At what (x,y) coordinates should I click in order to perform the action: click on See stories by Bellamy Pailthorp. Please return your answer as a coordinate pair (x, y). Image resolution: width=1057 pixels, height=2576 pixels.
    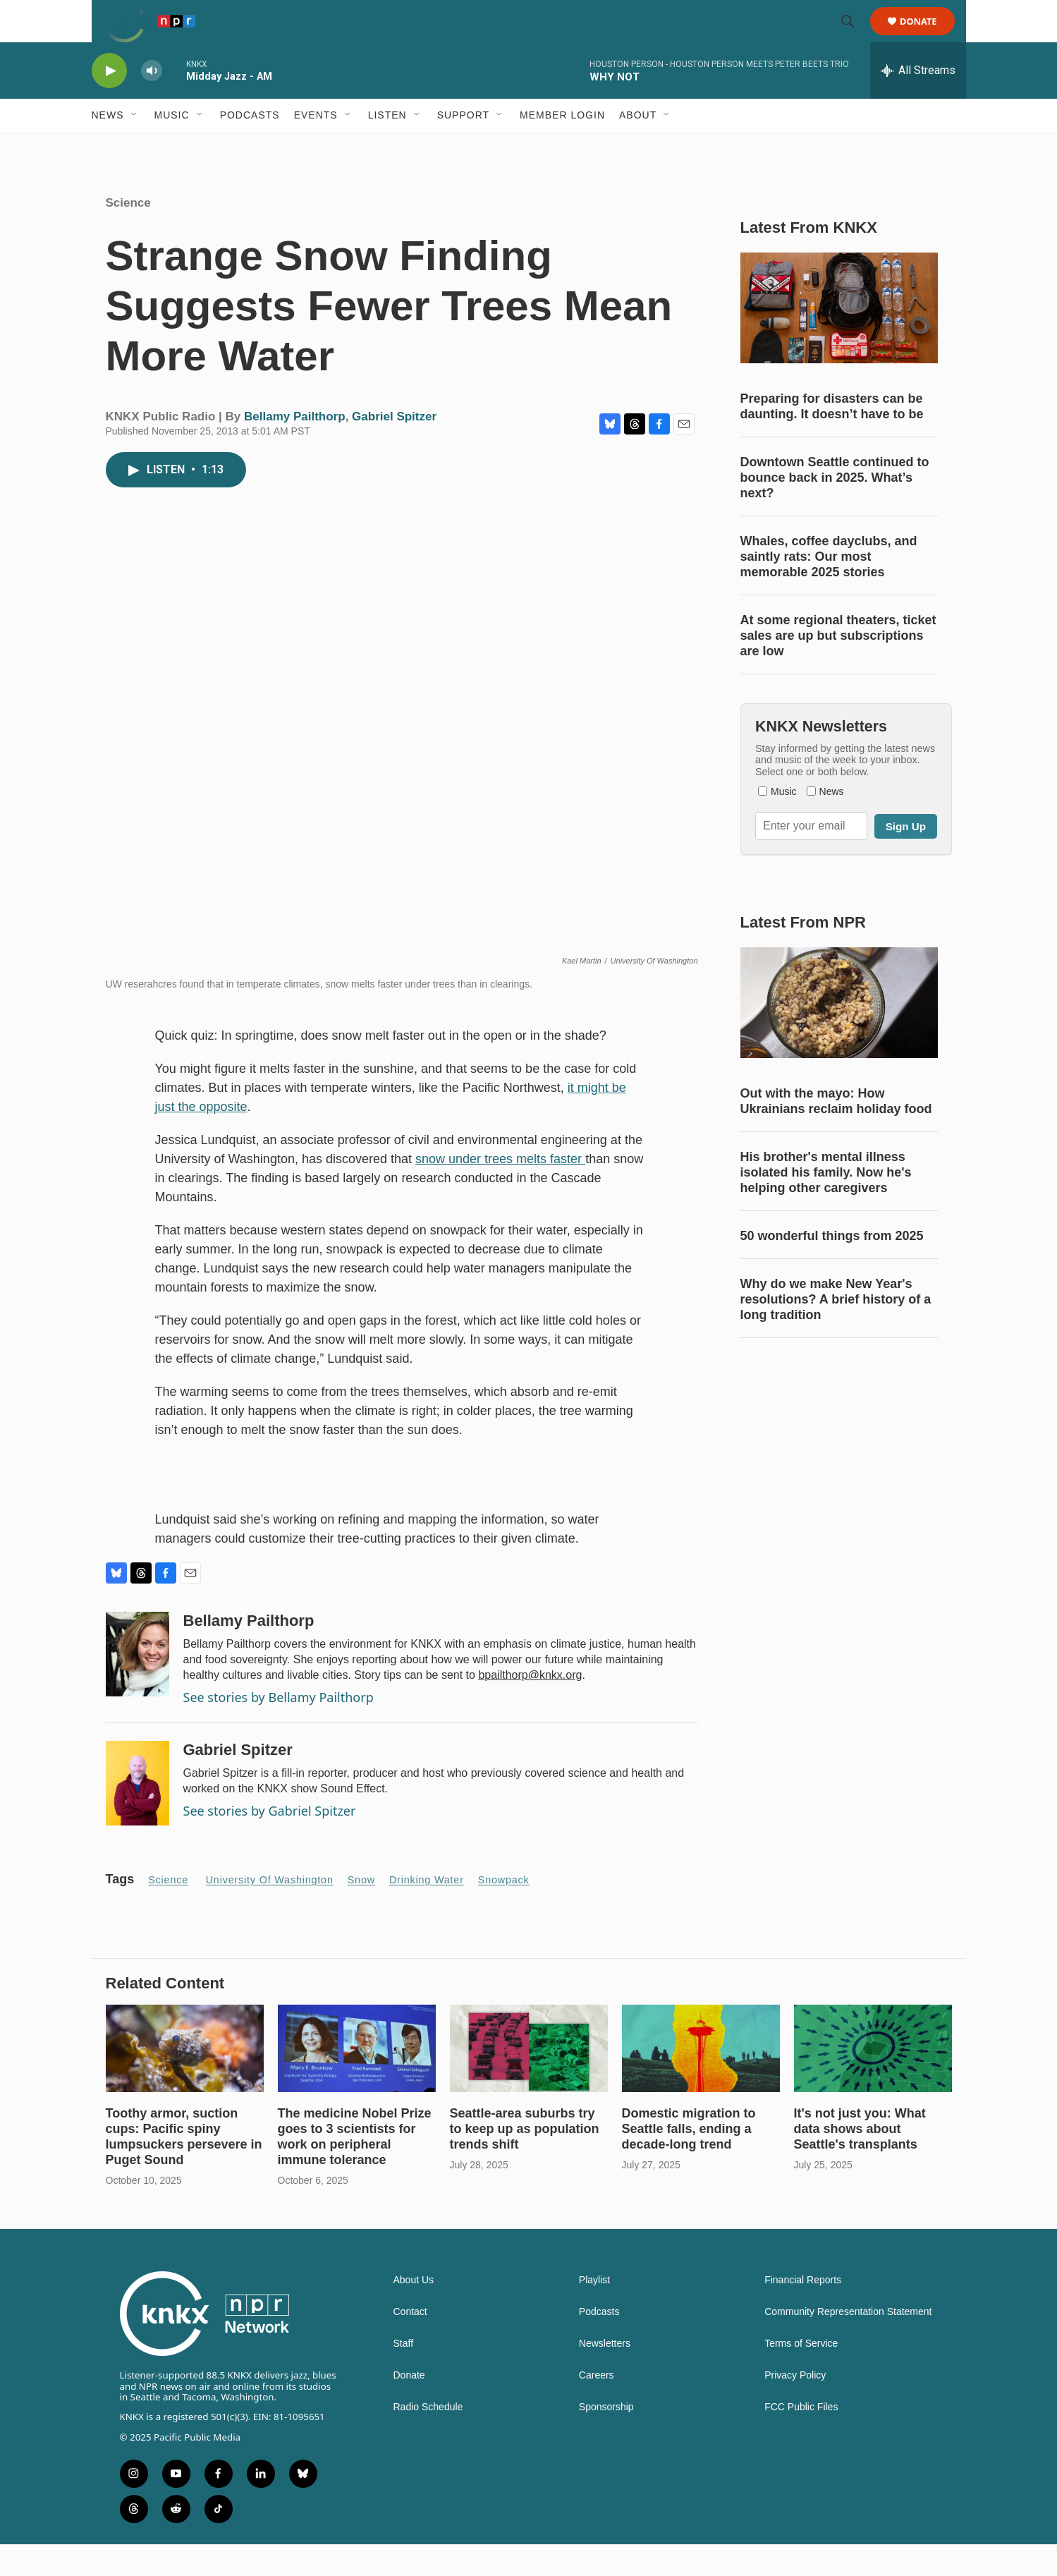
    Looking at the image, I should click on (278, 1728).